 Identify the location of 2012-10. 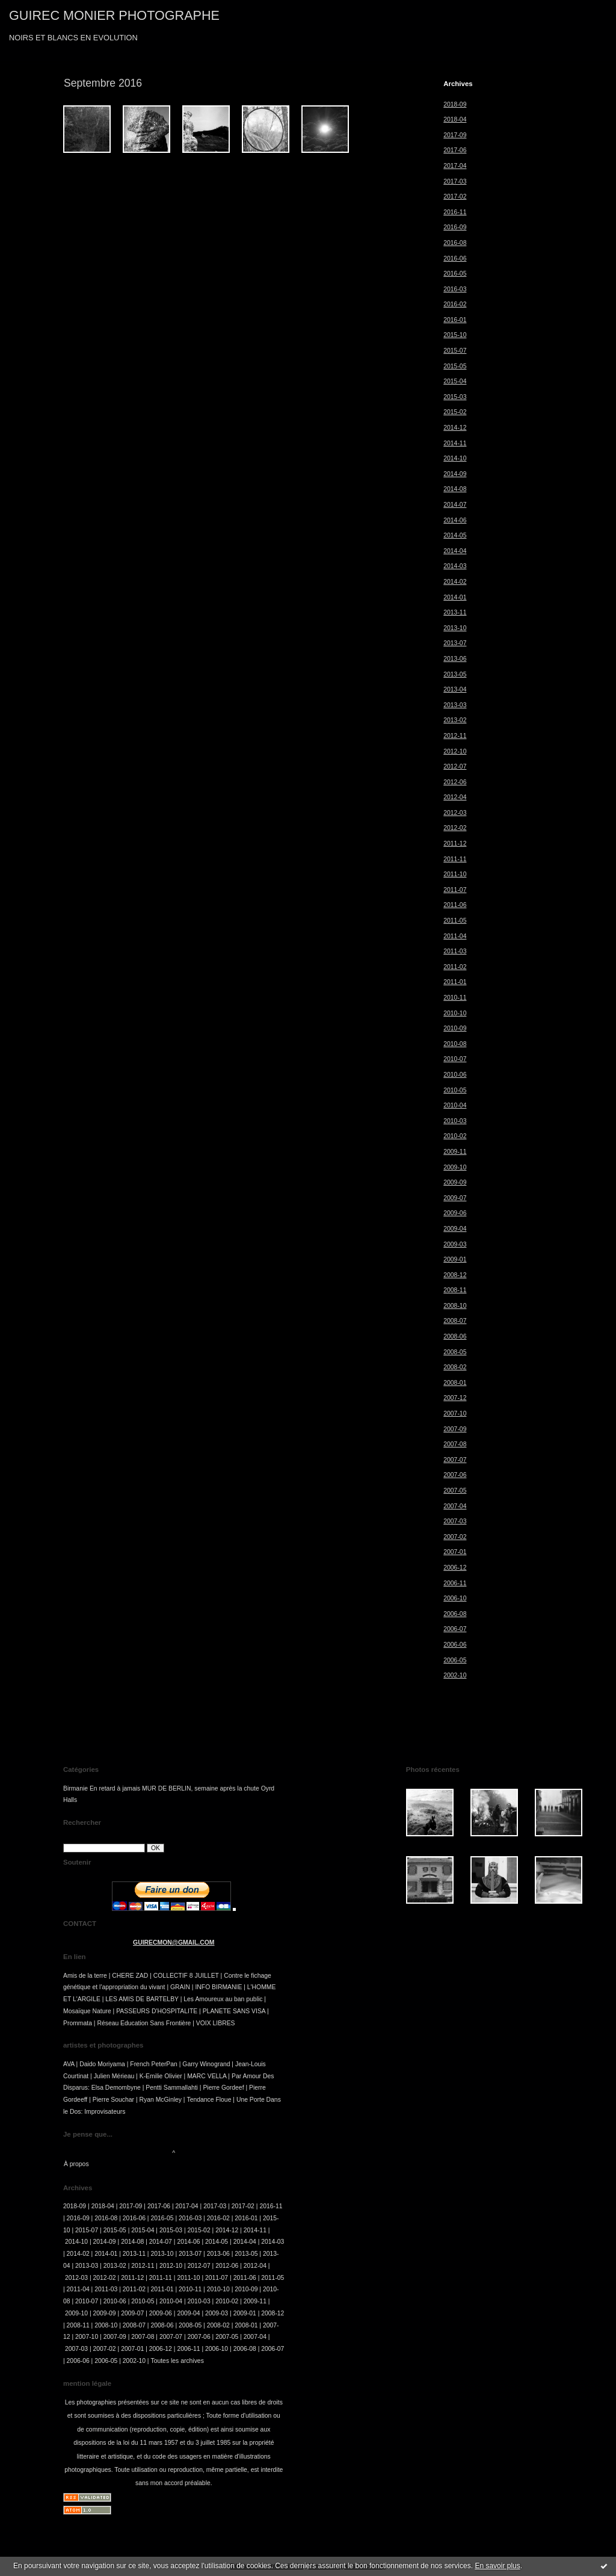
(454, 751).